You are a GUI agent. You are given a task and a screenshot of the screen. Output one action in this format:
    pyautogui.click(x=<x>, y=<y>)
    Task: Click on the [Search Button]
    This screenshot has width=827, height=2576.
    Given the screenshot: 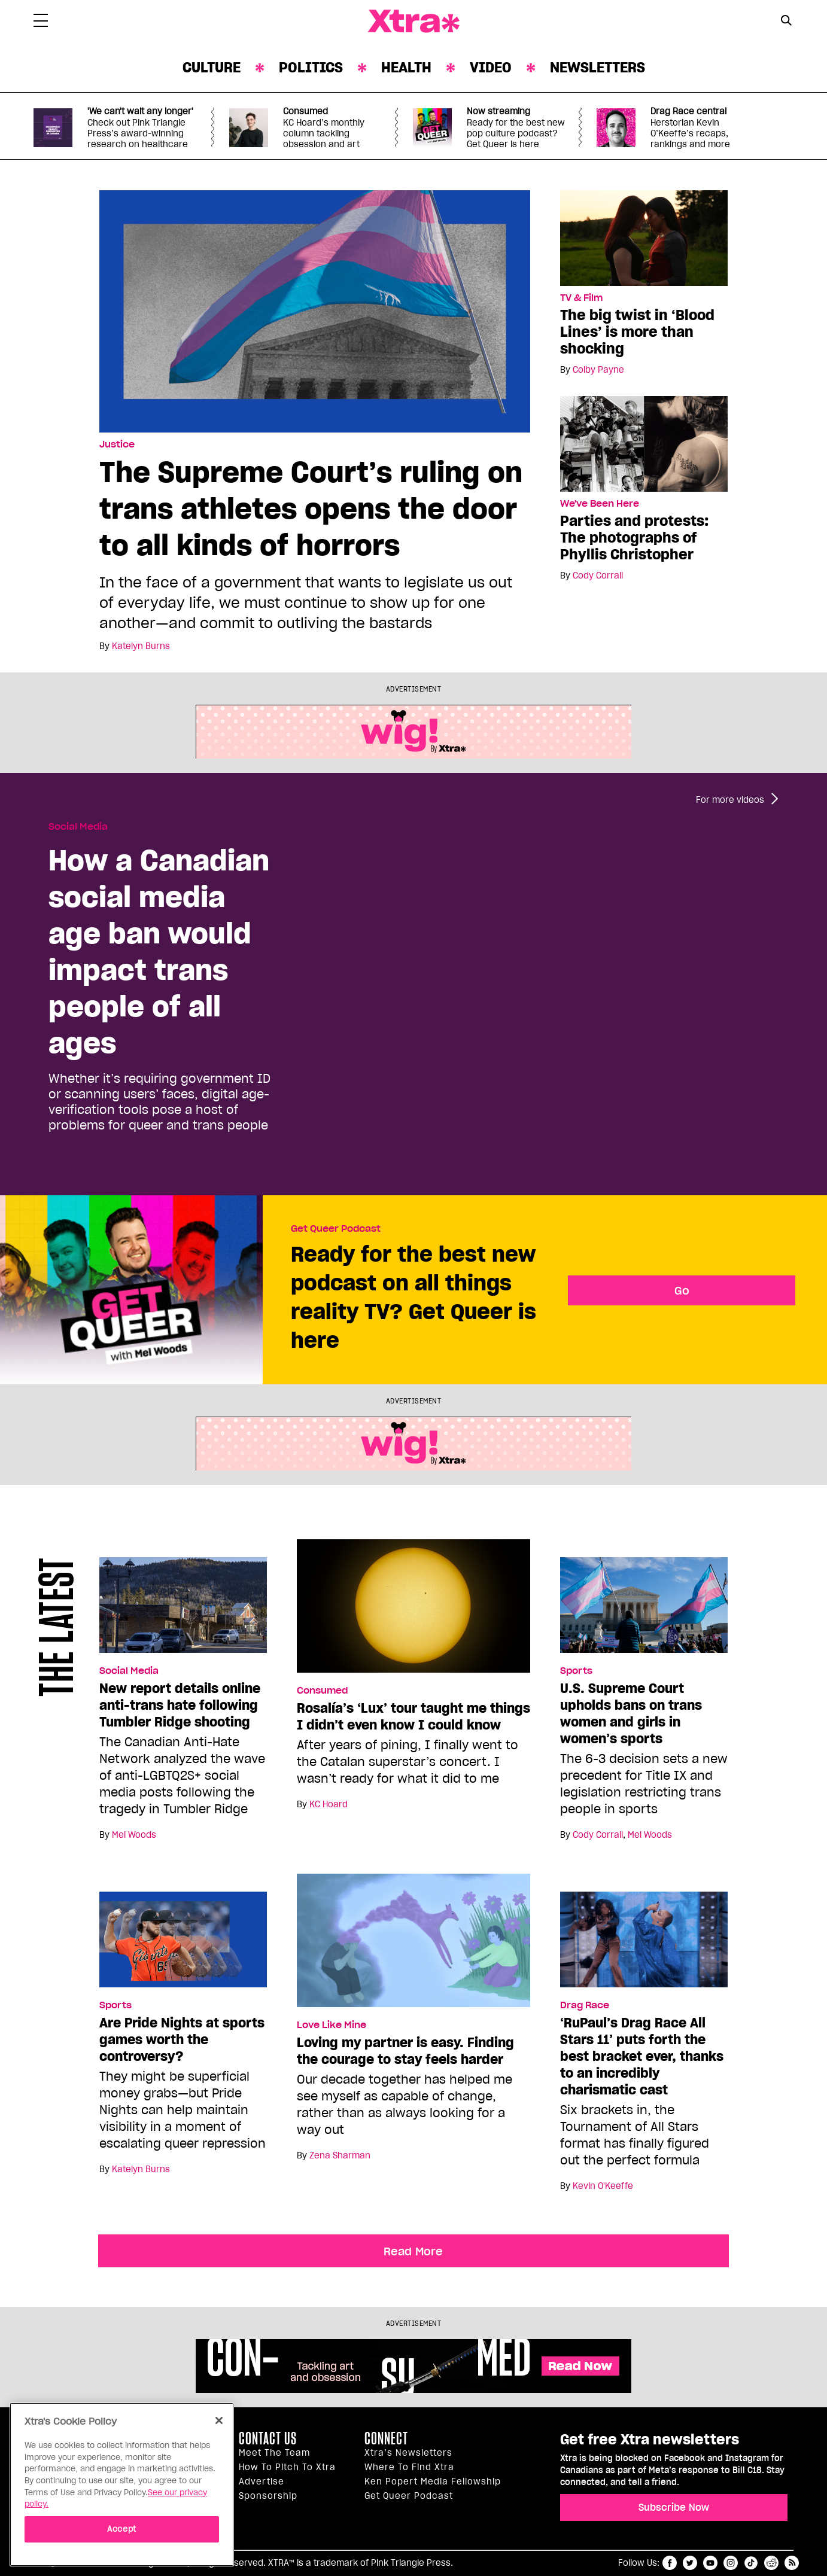 What is the action you would take?
    pyautogui.click(x=786, y=20)
    